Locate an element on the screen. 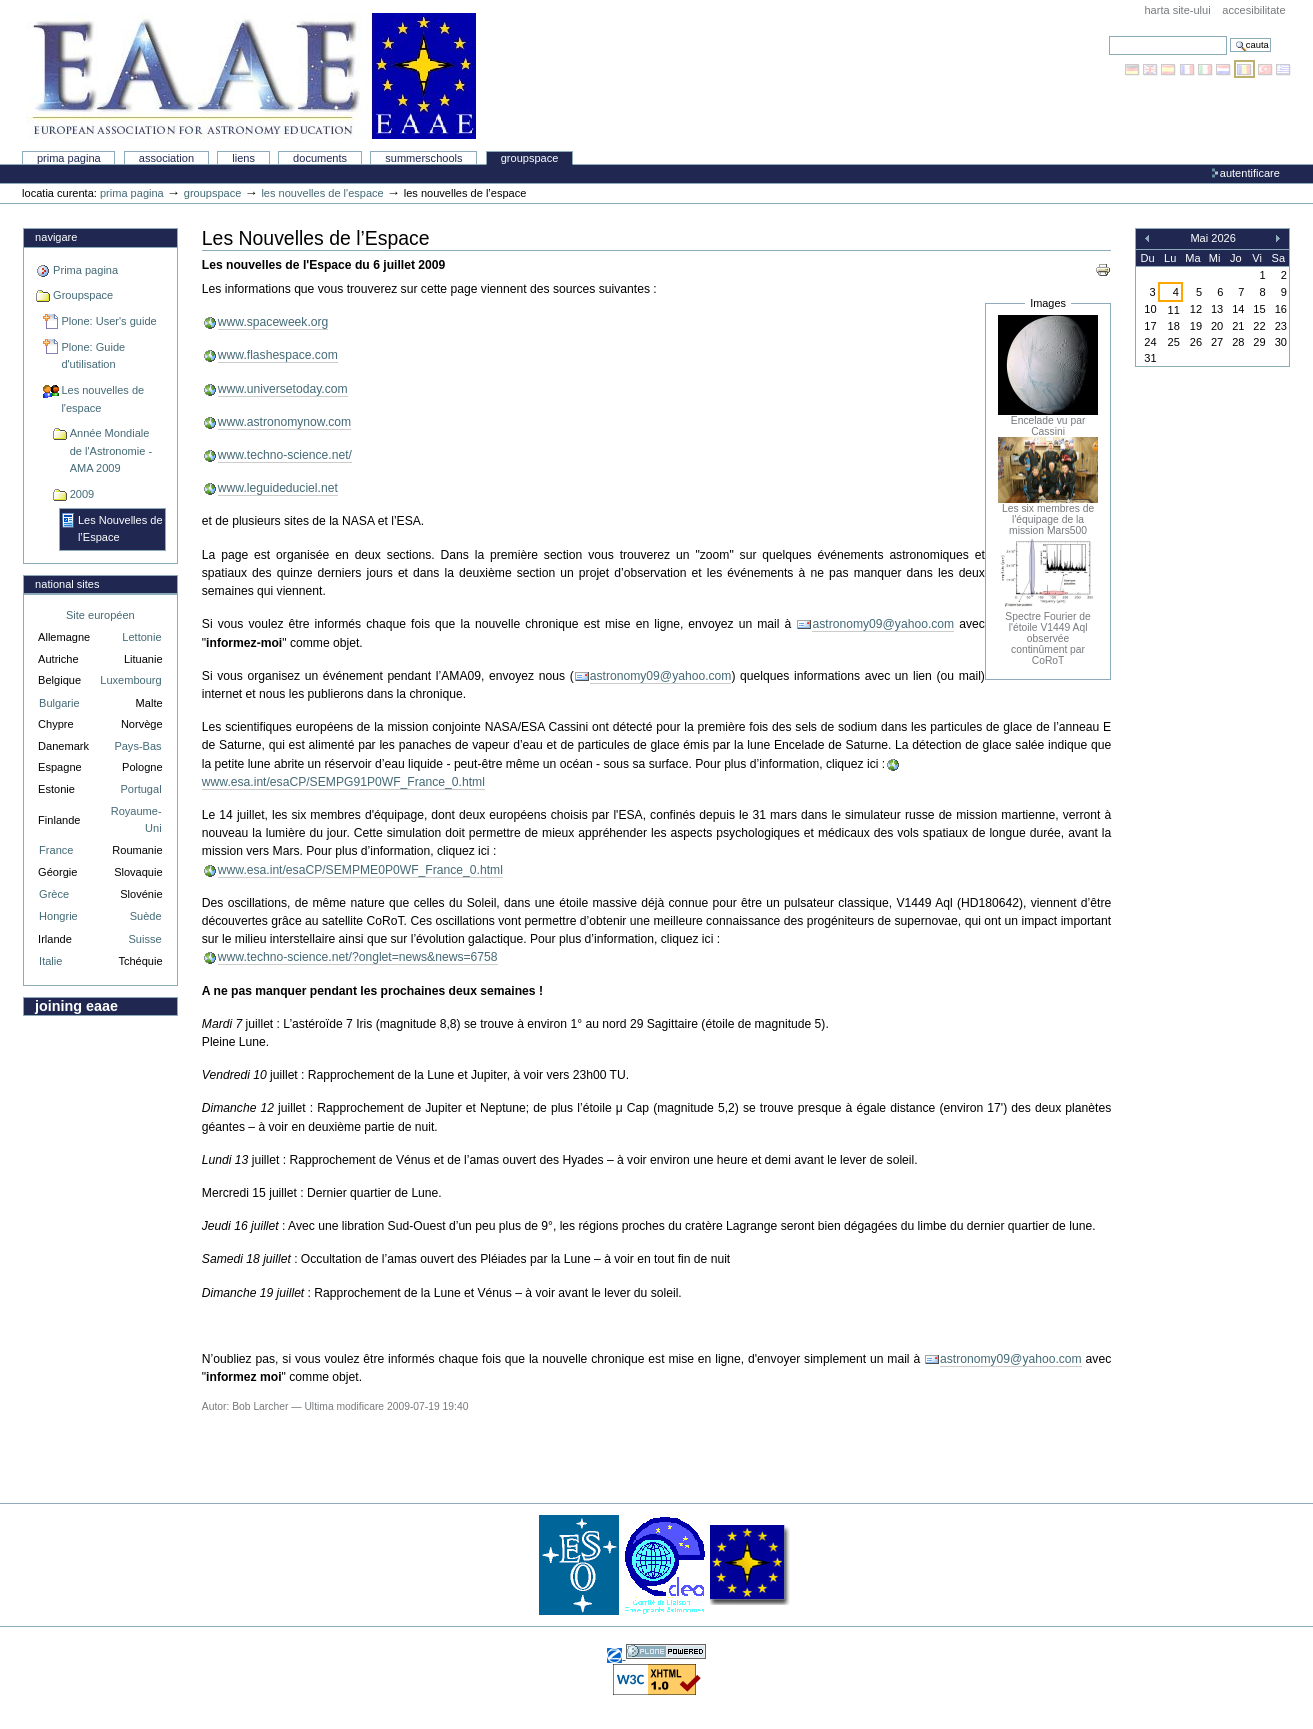  Année Mondiale de l'Astronomie - AMA 2009 is located at coordinates (111, 450).